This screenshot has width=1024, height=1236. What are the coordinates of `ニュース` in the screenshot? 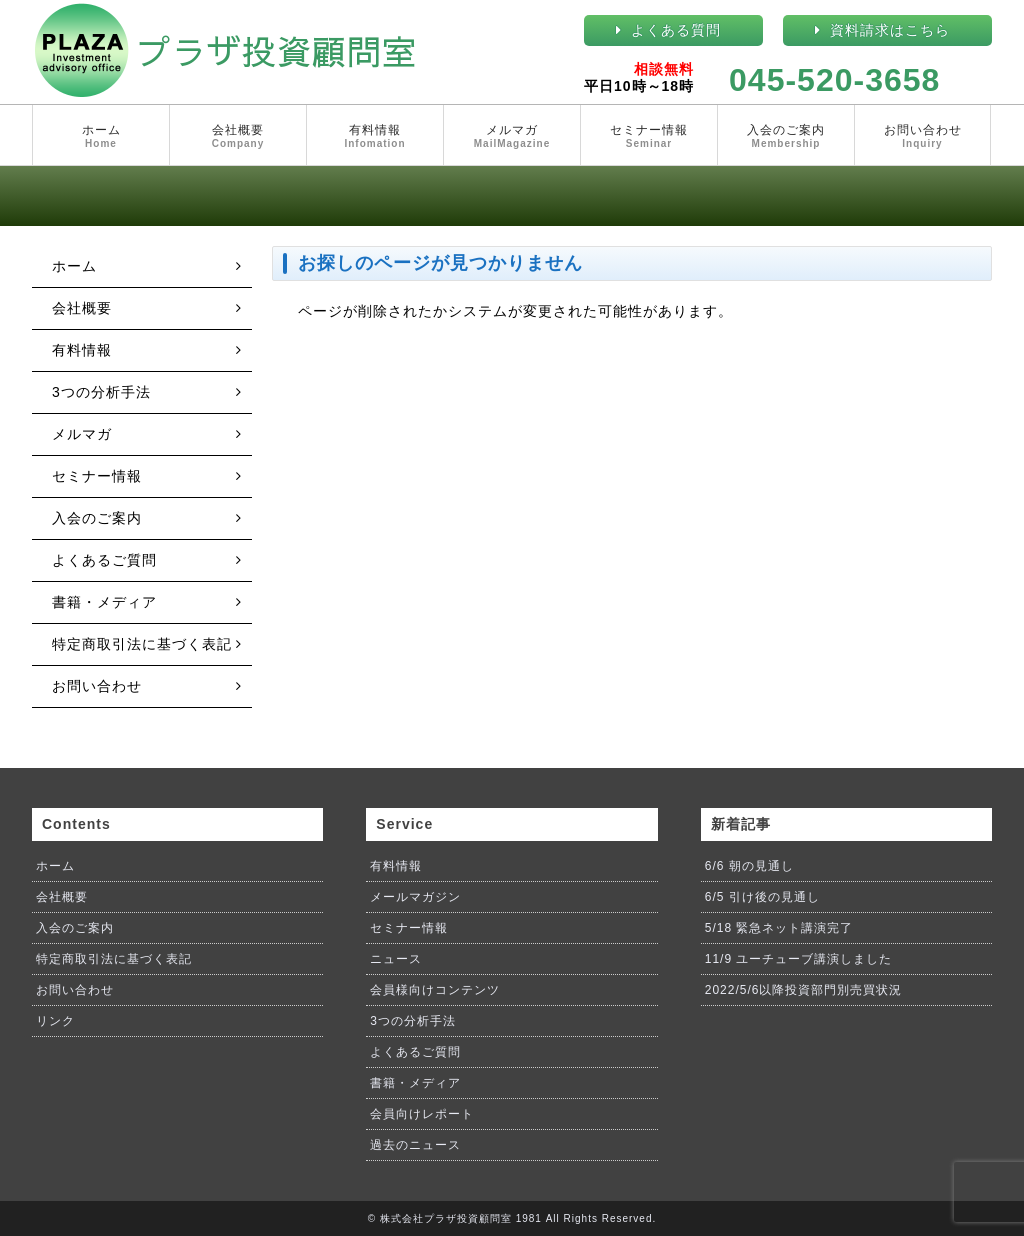 It's located at (396, 959).